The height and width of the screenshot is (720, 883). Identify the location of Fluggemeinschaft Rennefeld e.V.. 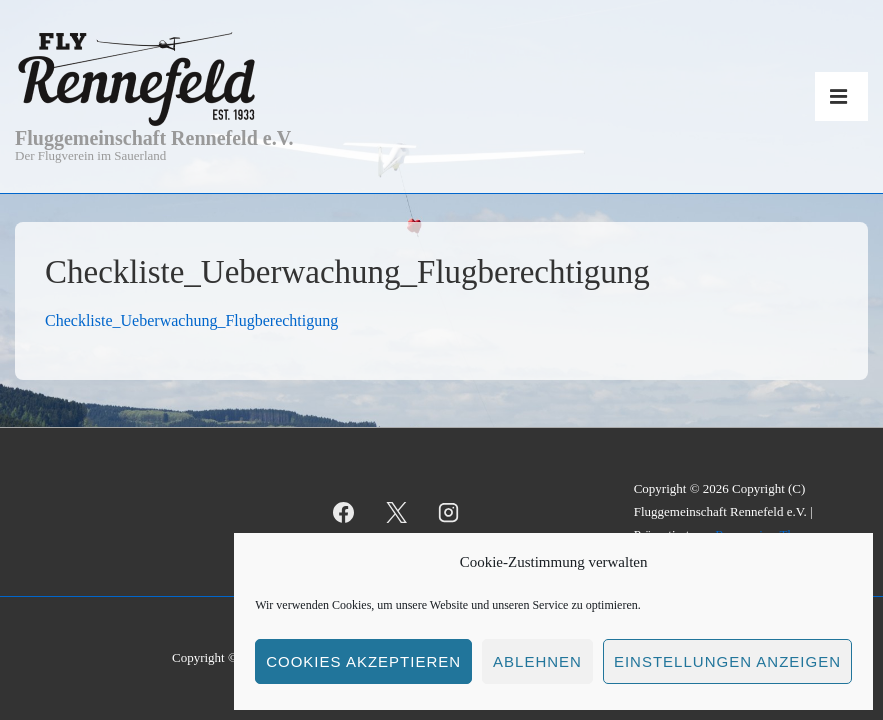
(154, 138).